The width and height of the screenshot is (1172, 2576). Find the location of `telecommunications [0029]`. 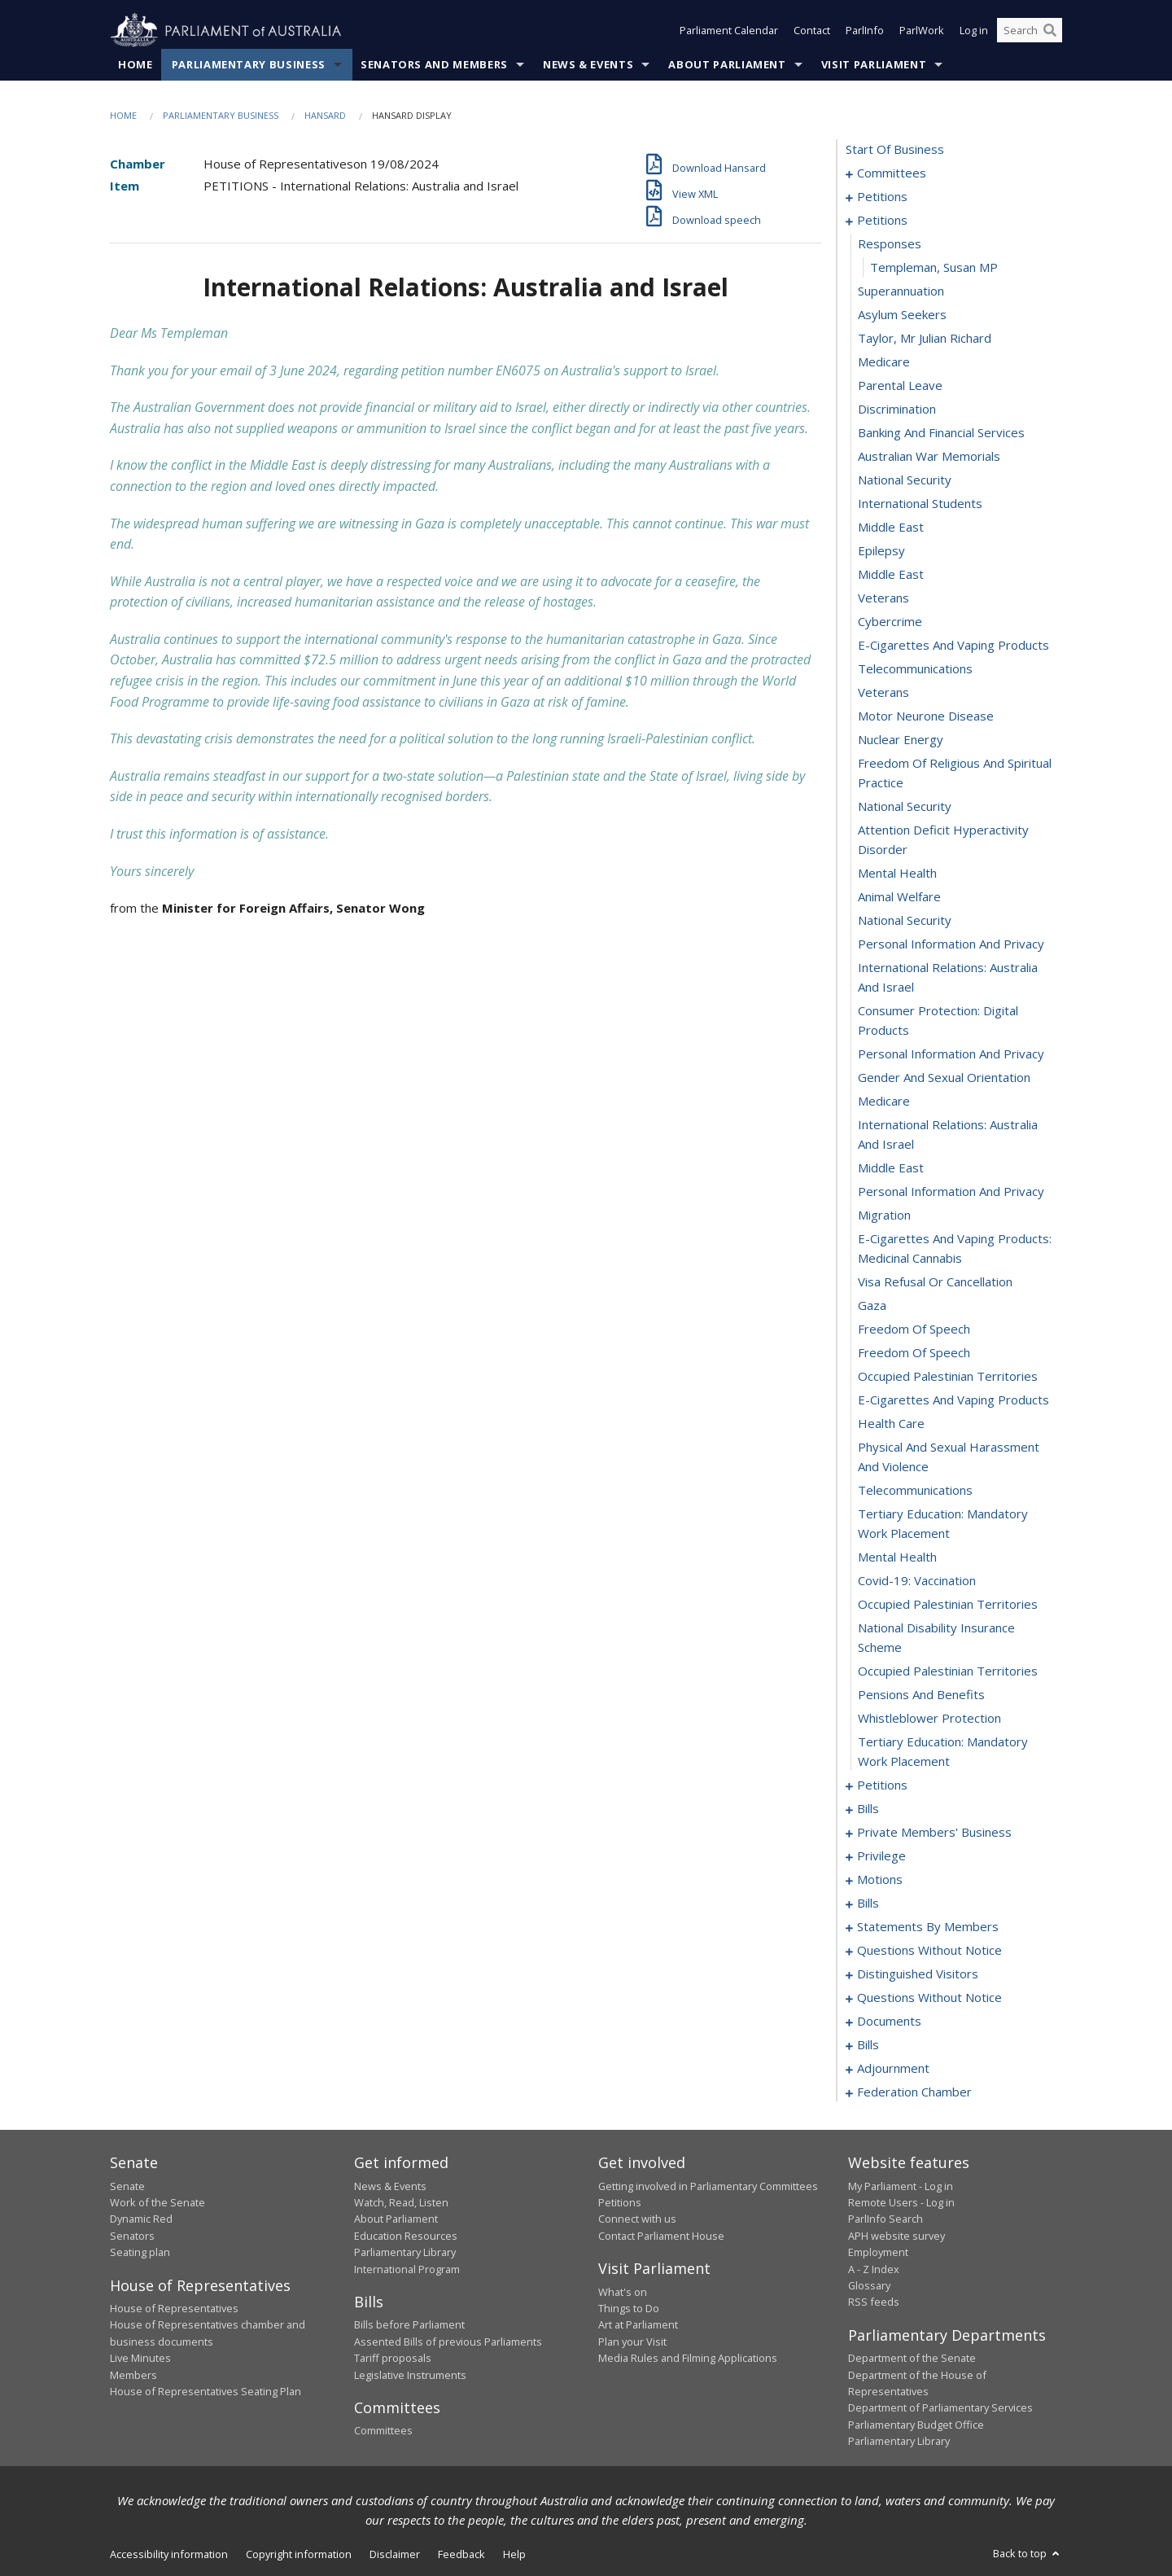

telecommunications [0029] is located at coordinates (915, 669).